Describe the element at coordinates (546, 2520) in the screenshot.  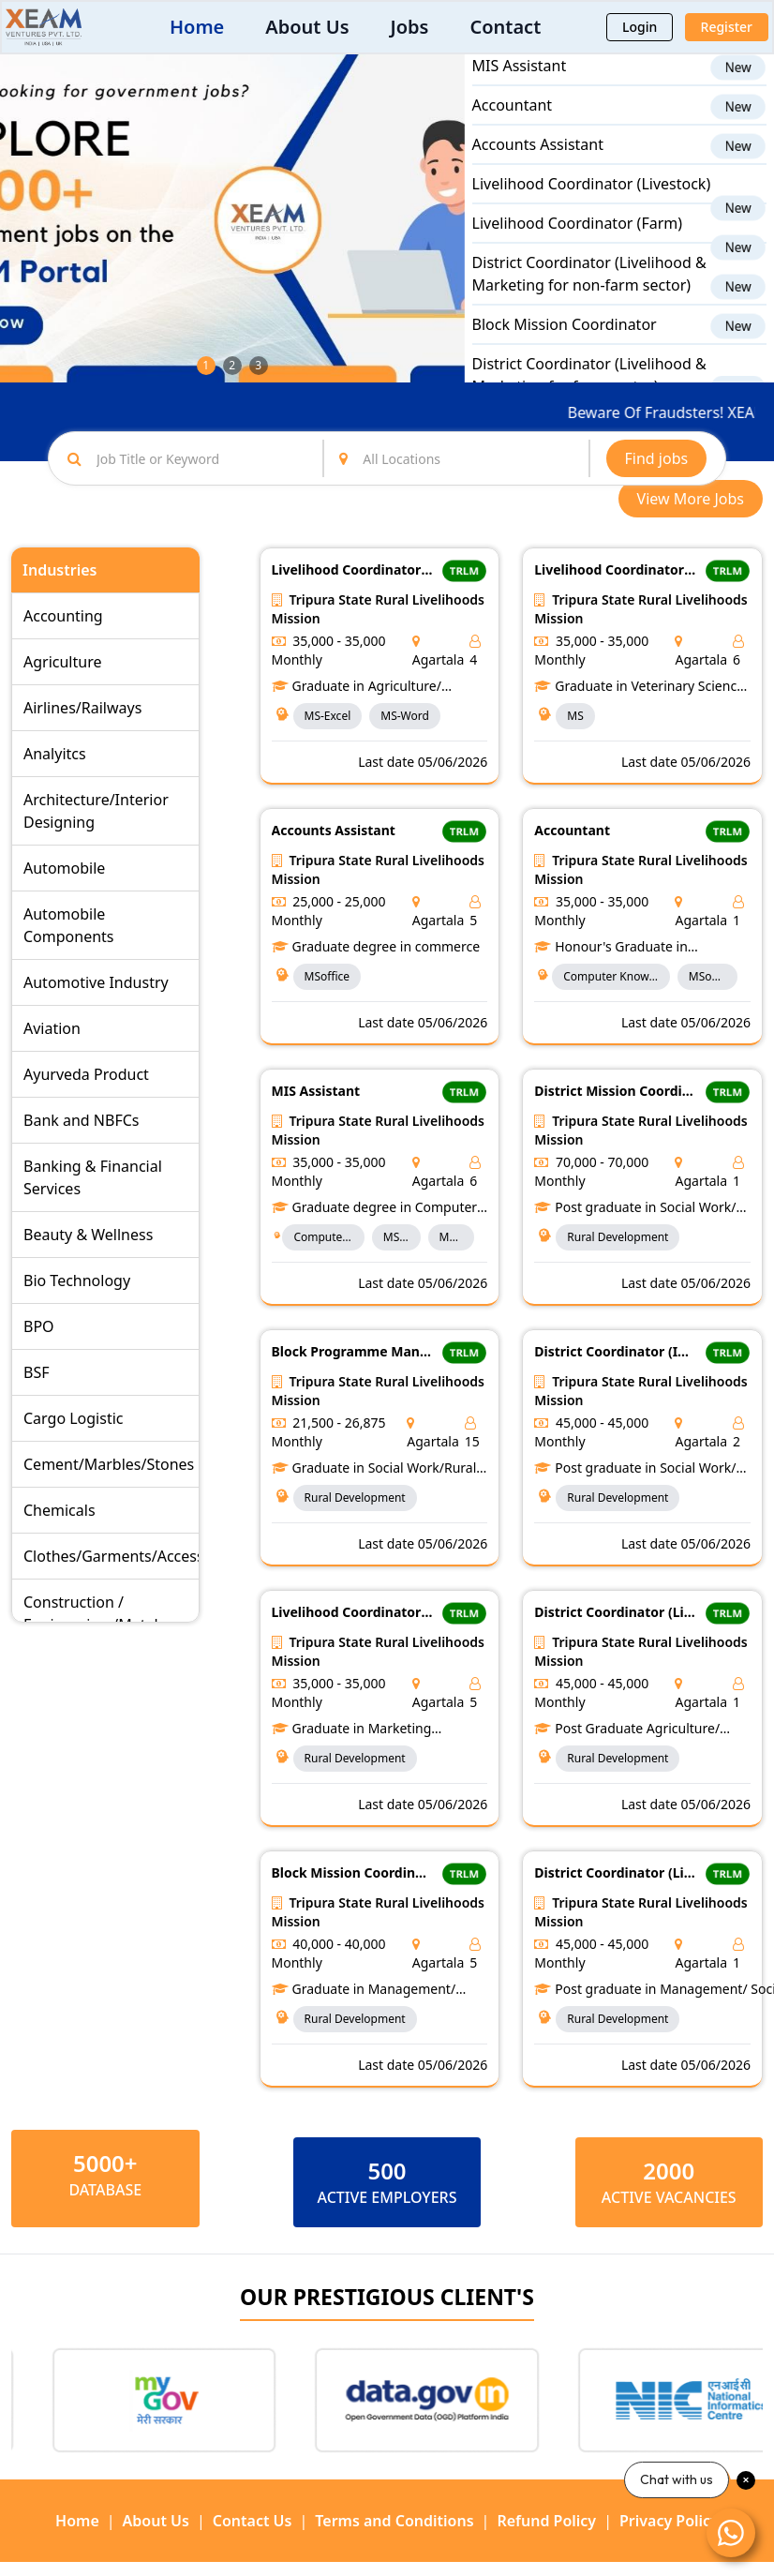
I see `Refund Policy` at that location.